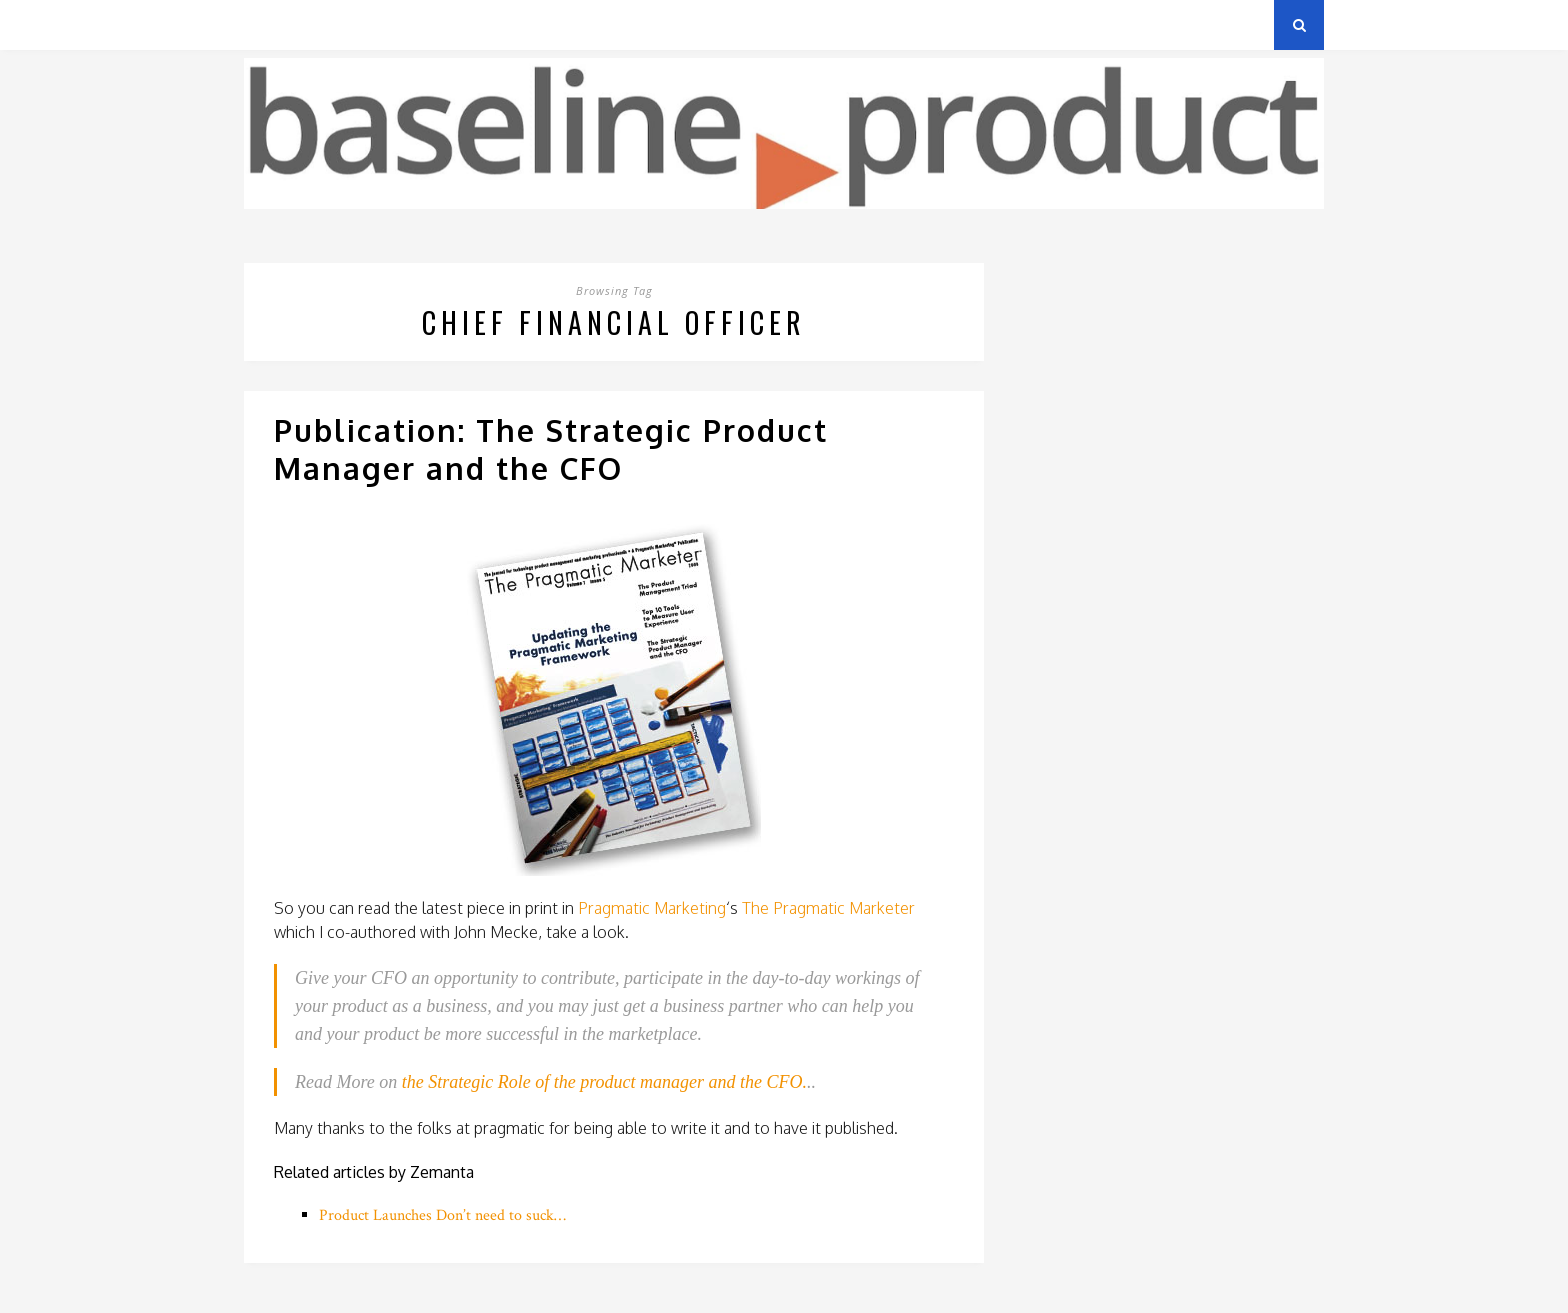  I want to click on Publication: The Strategic Product Manager and the CFO, so click(551, 449).